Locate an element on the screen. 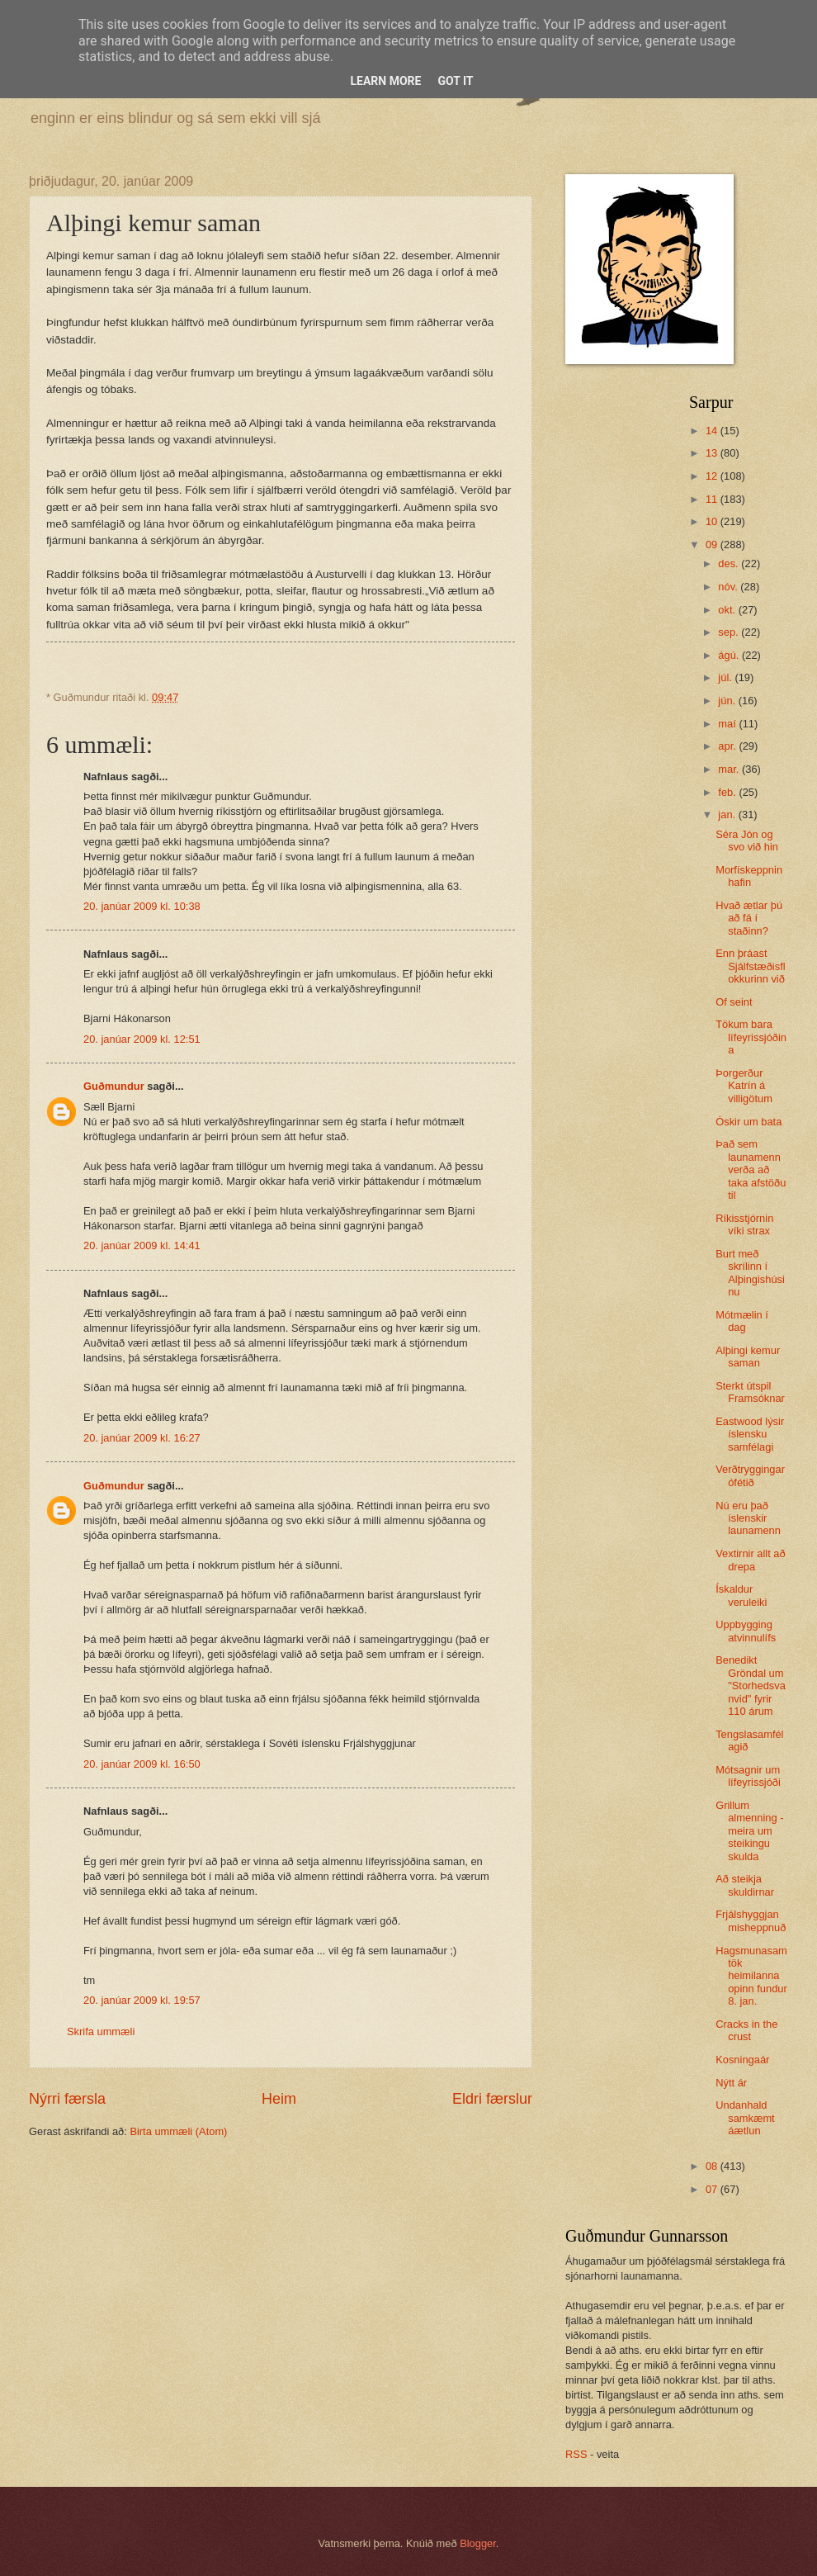 Image resolution: width=817 pixels, height=2576 pixels. Að steikja skuldirnar is located at coordinates (744, 1885).